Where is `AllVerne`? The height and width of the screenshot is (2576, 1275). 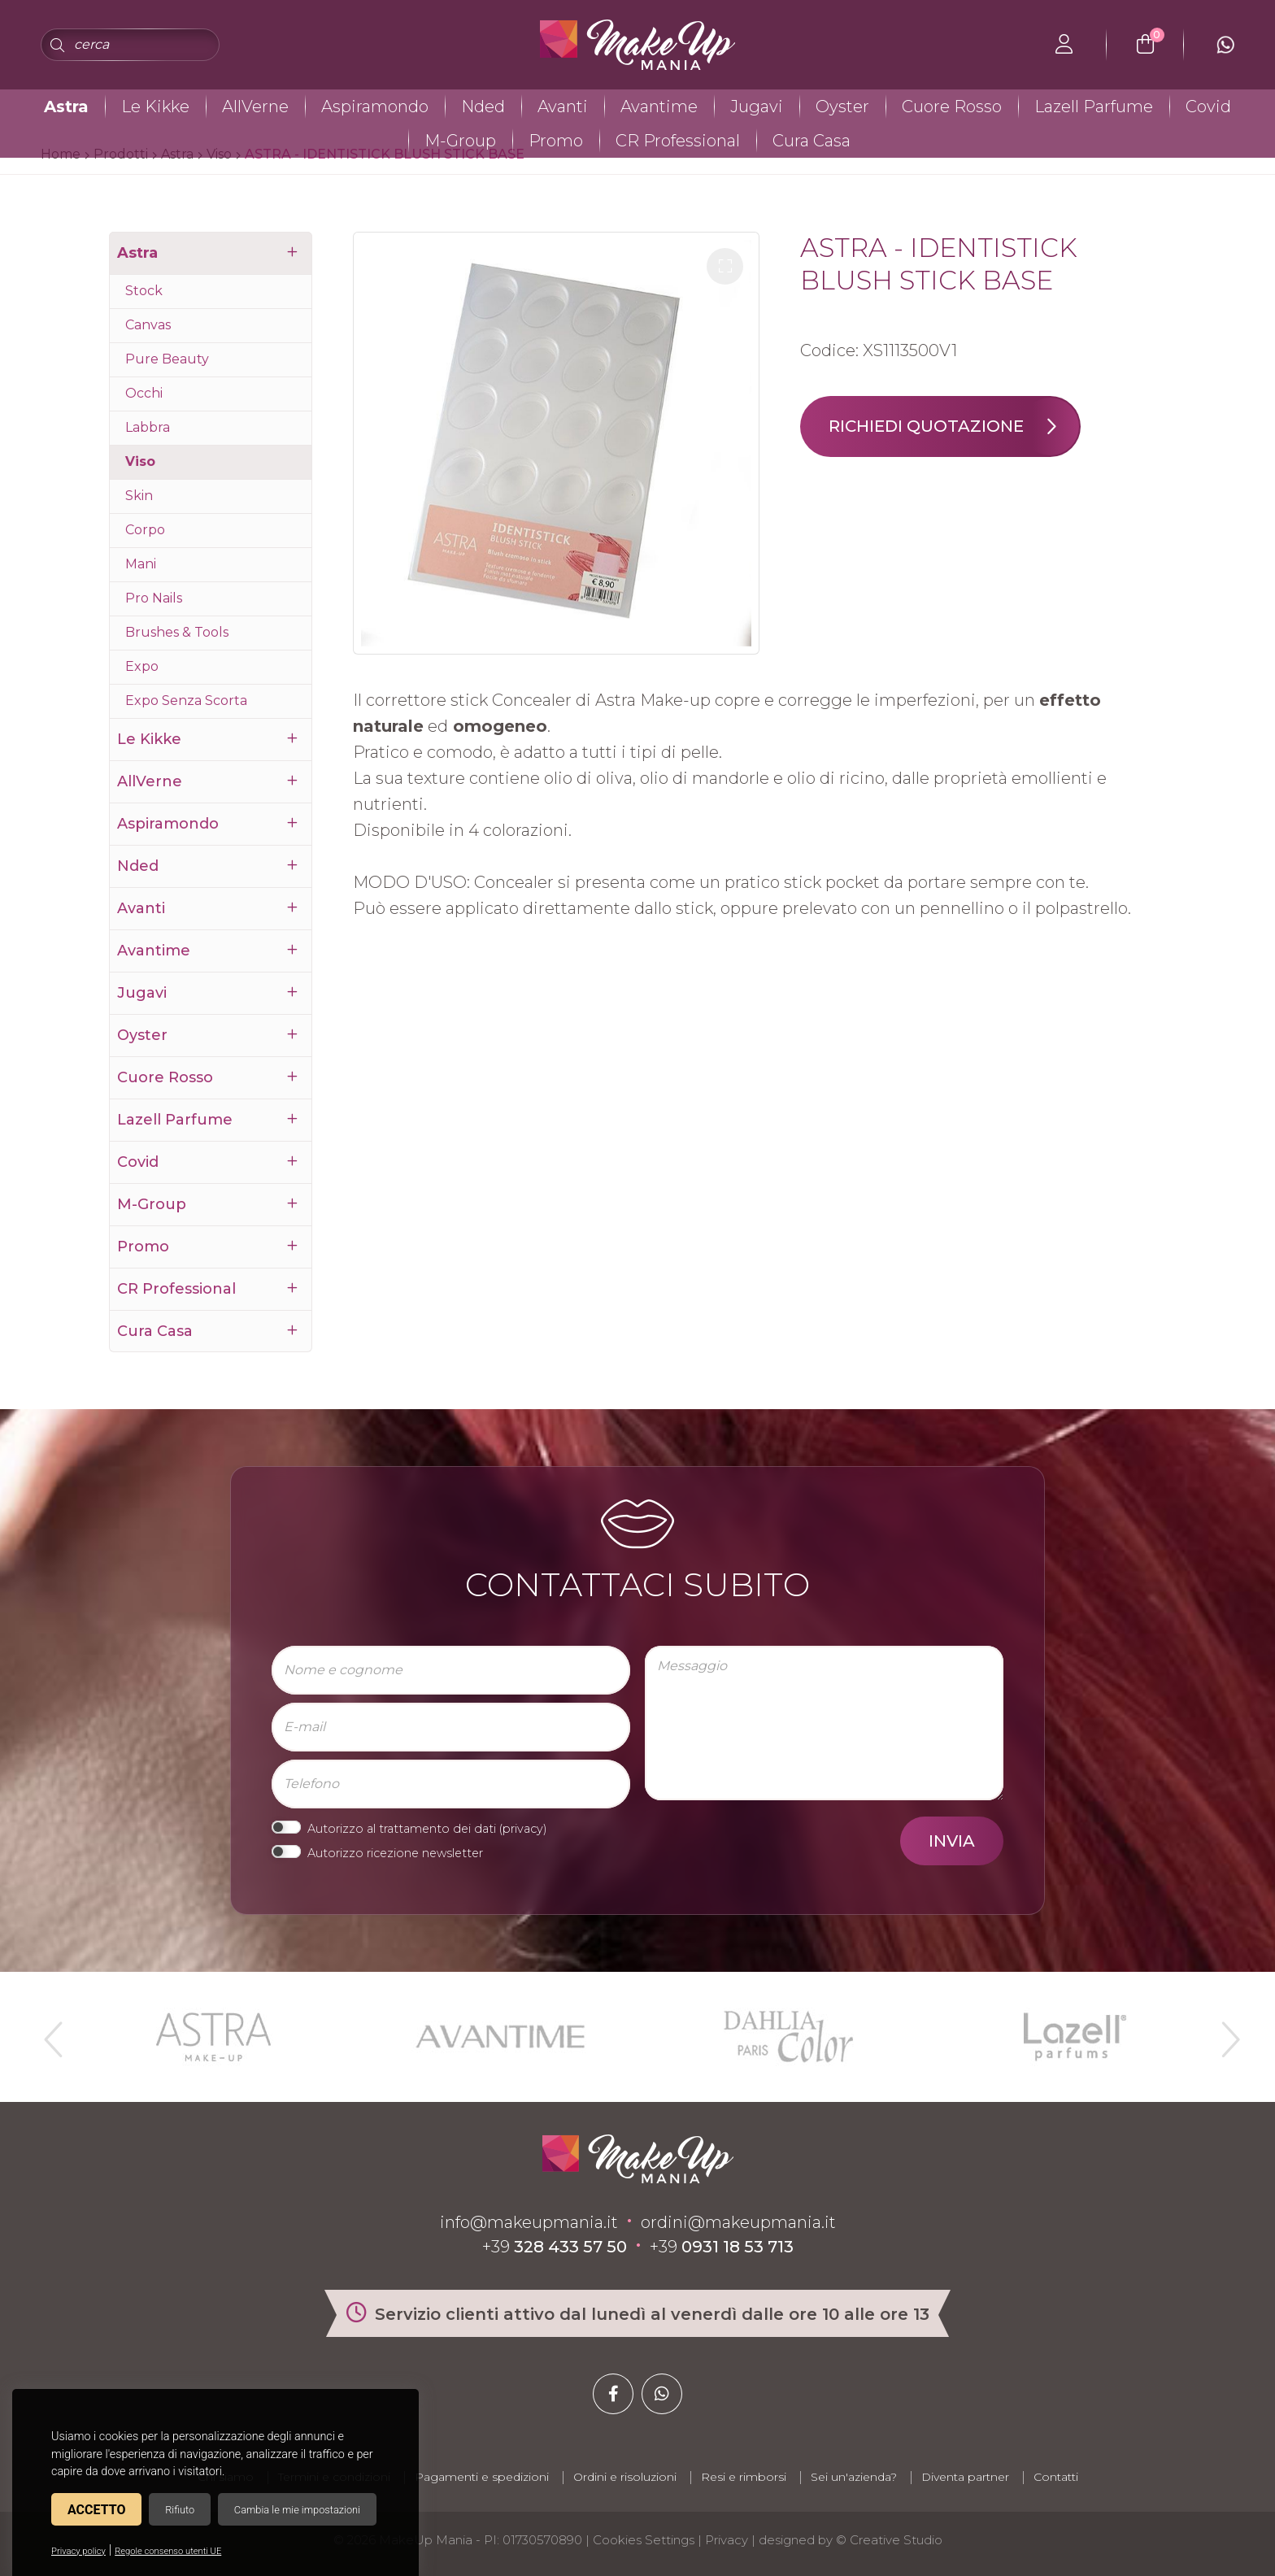
AllVerne is located at coordinates (255, 106).